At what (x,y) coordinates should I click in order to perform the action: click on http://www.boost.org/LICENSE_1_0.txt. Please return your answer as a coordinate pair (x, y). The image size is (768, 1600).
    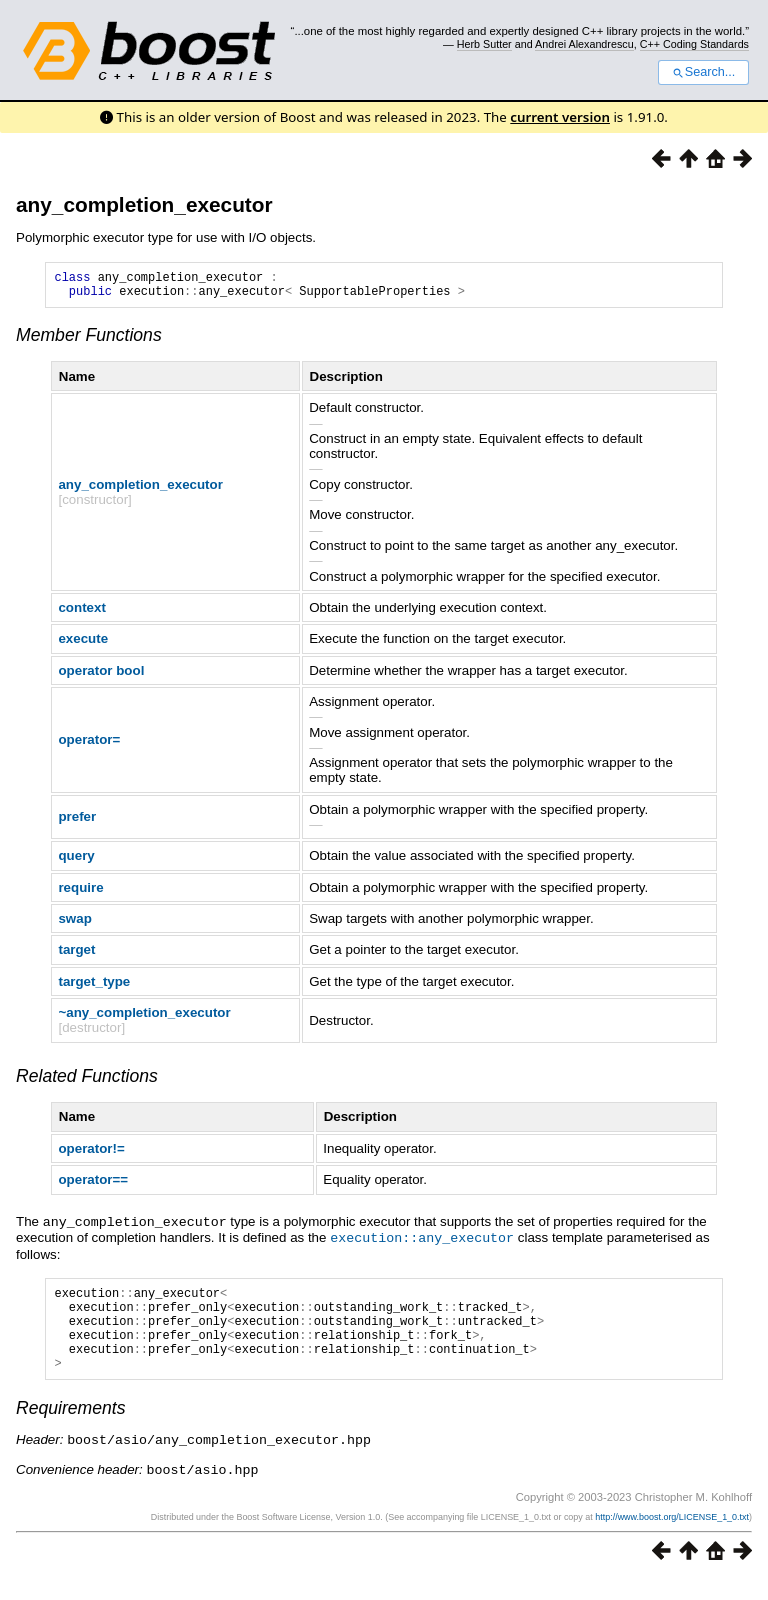
    Looking at the image, I should click on (672, 1537).